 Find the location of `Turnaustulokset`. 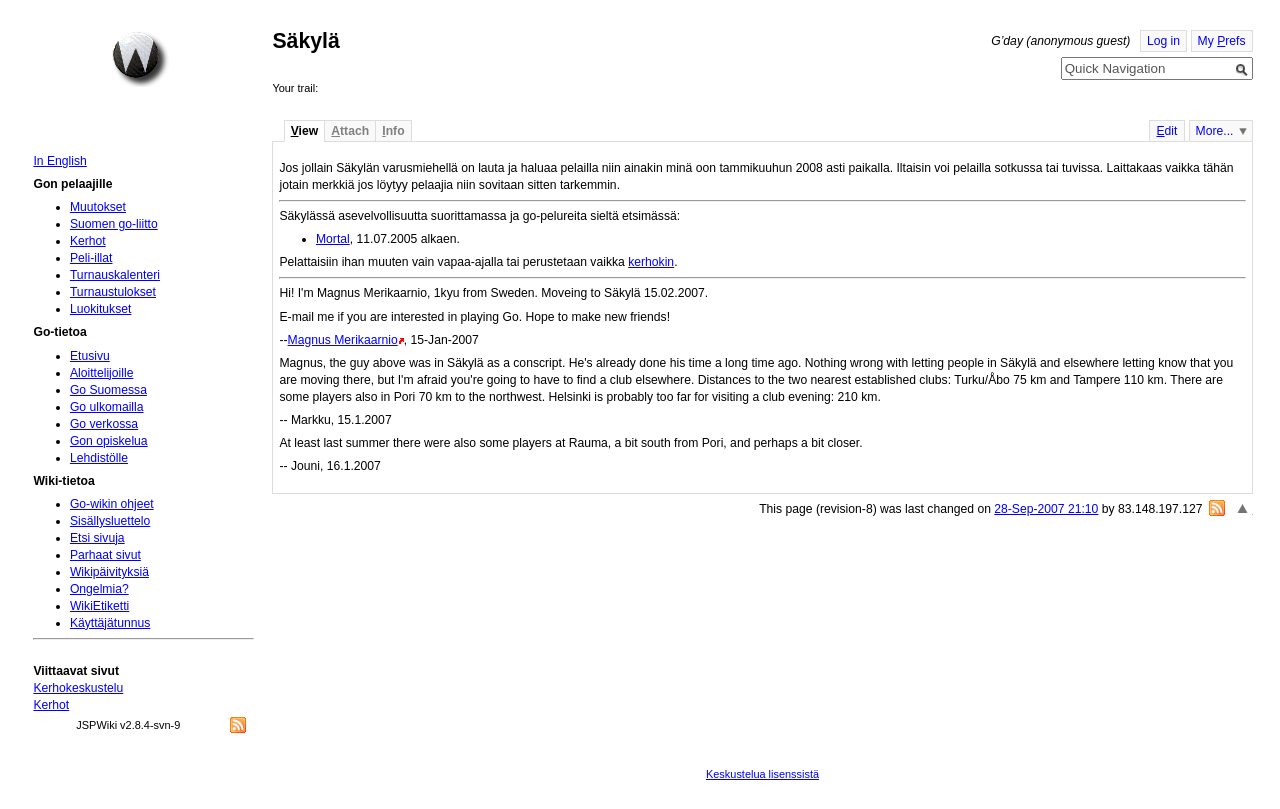

Turnaustulokset is located at coordinates (113, 292).